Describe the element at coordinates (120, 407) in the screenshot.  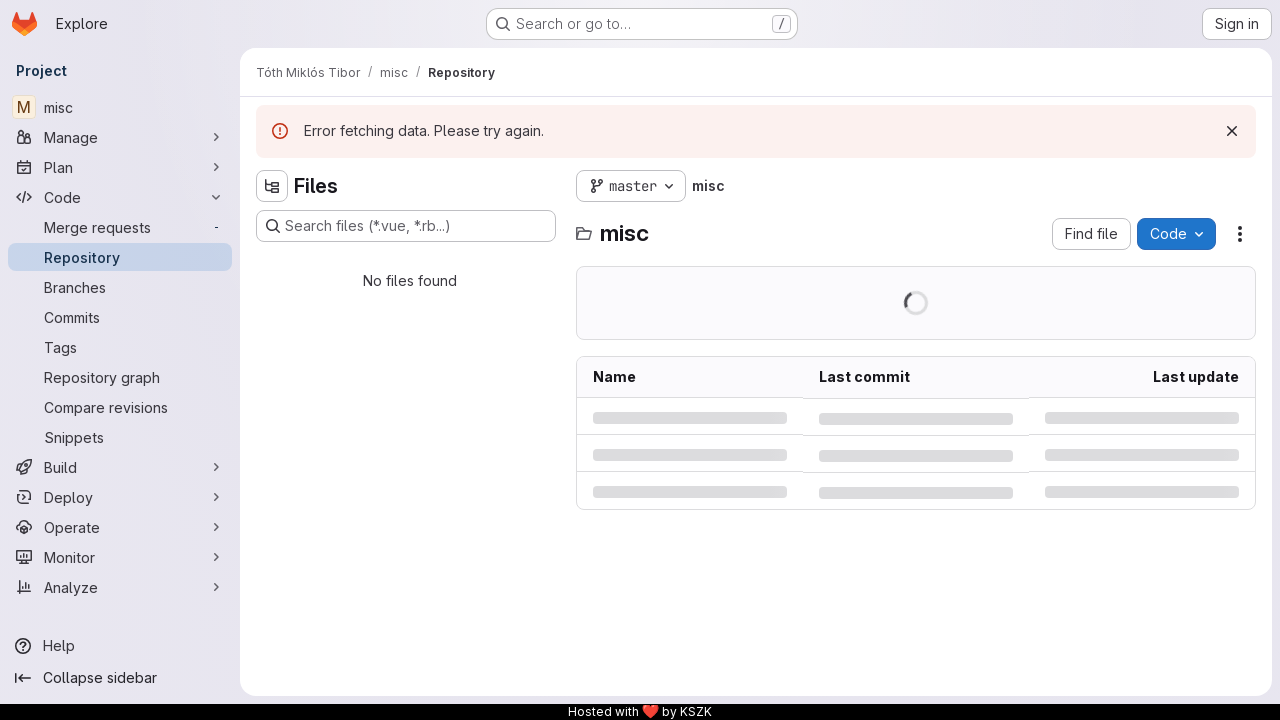
I see `[Compare revisions]` at that location.